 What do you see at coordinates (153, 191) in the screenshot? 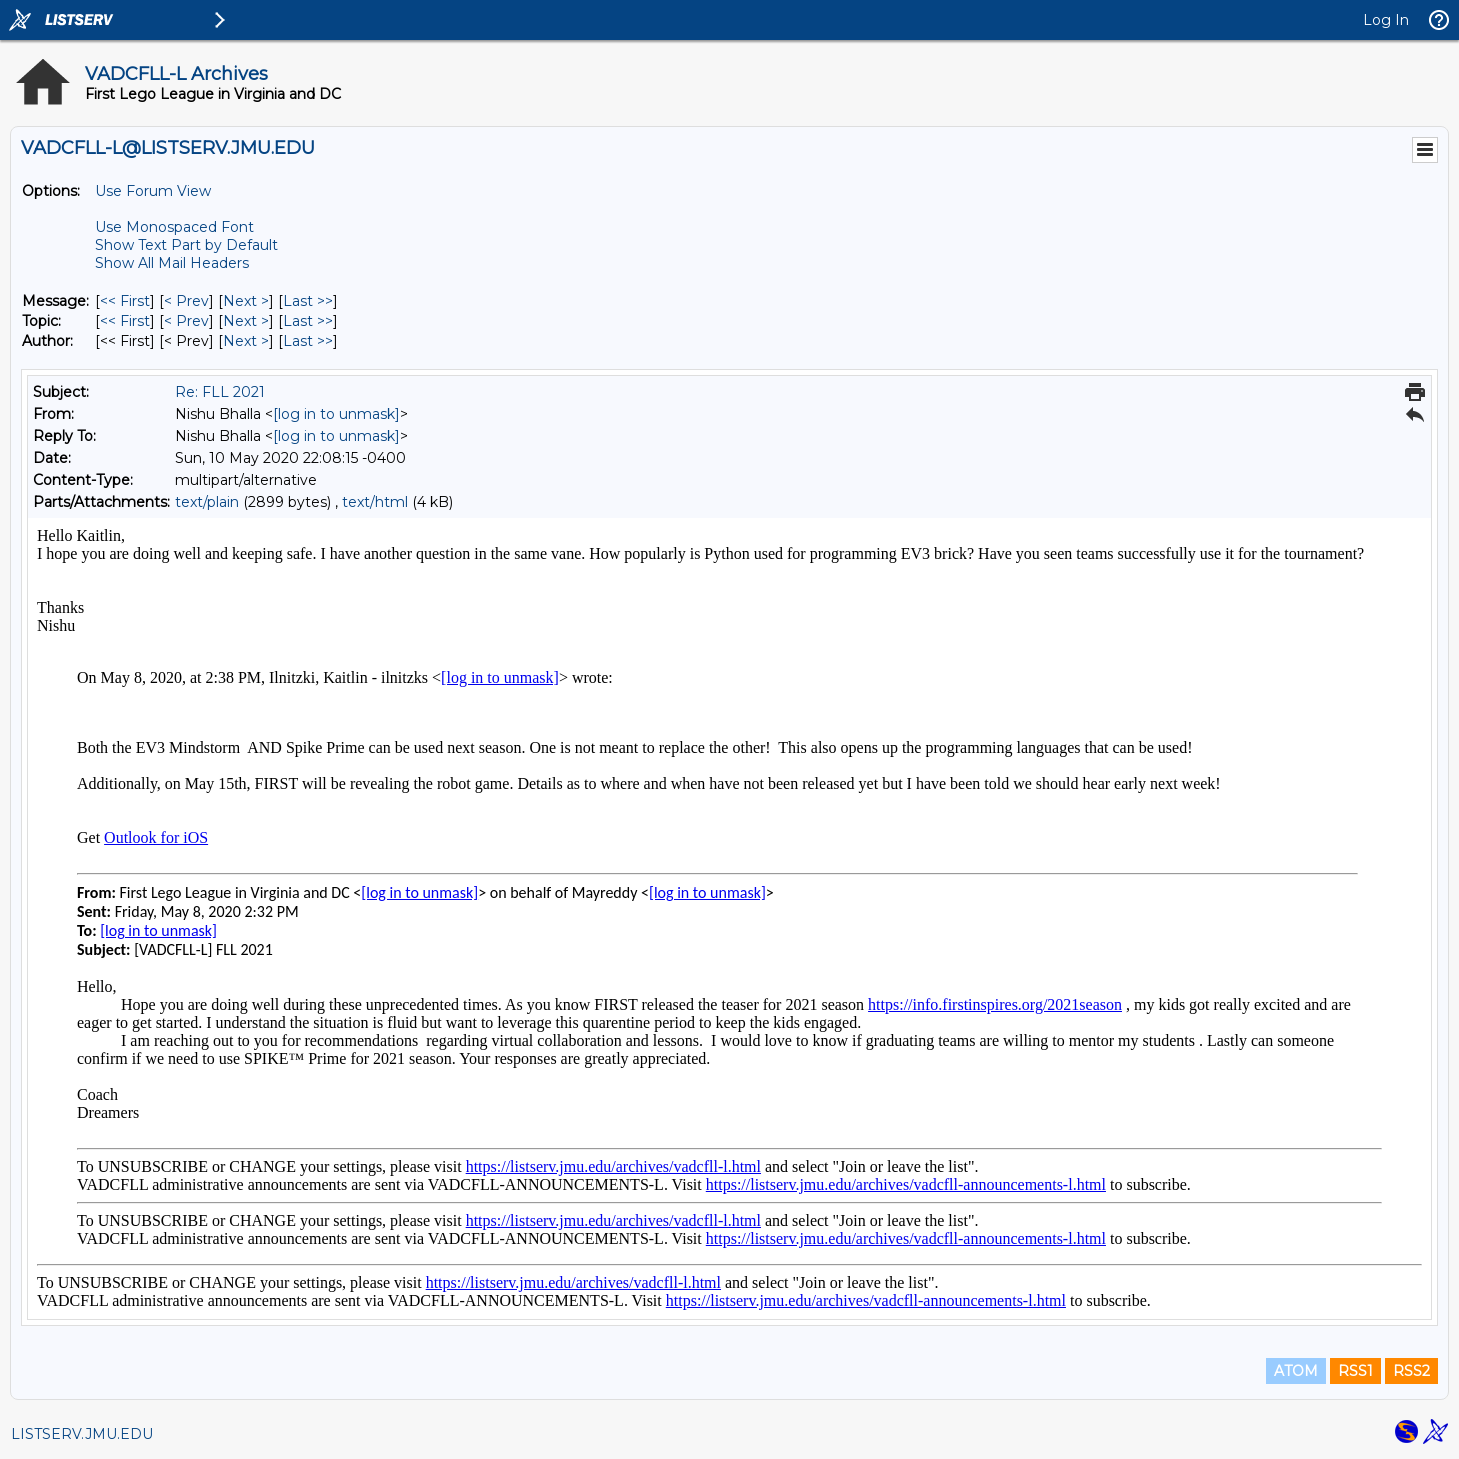
I see `Use Forum View` at bounding box center [153, 191].